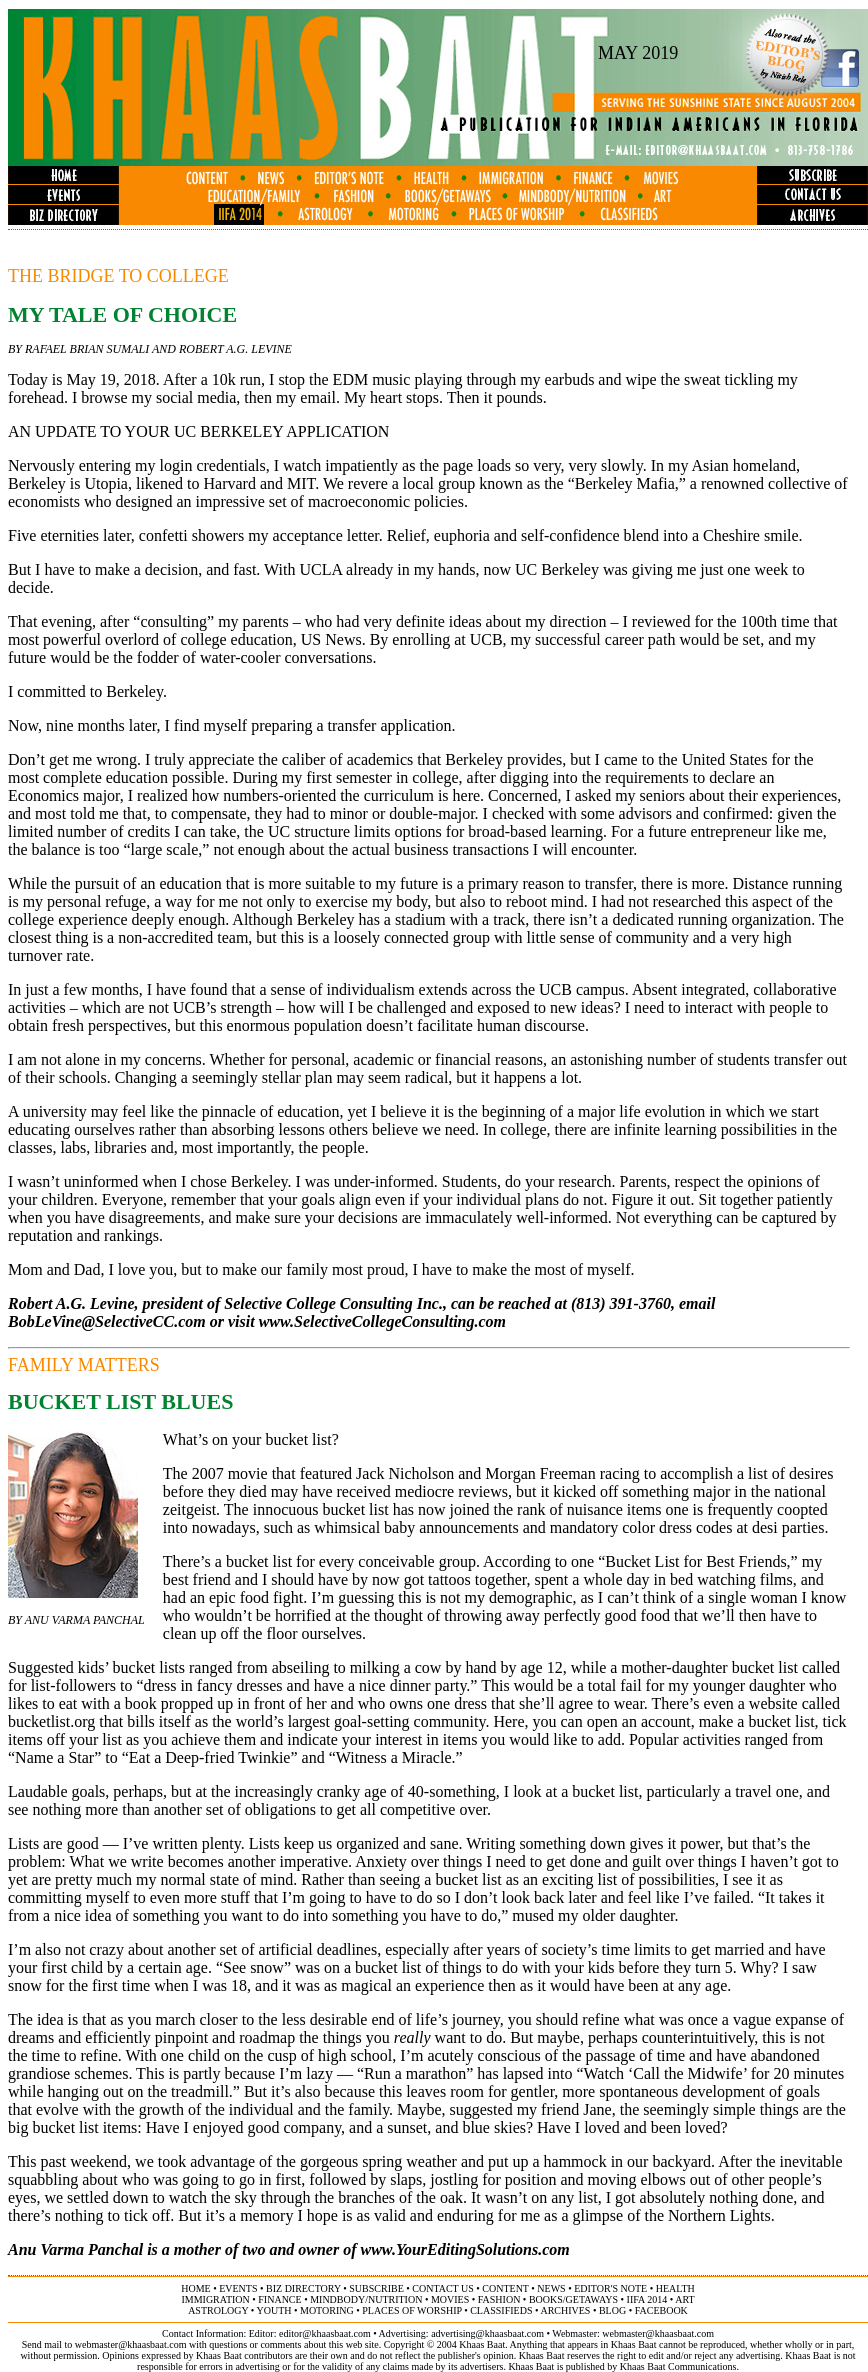 The height and width of the screenshot is (2372, 868). What do you see at coordinates (325, 2333) in the screenshot?
I see `editor@khaasbaat.com` at bounding box center [325, 2333].